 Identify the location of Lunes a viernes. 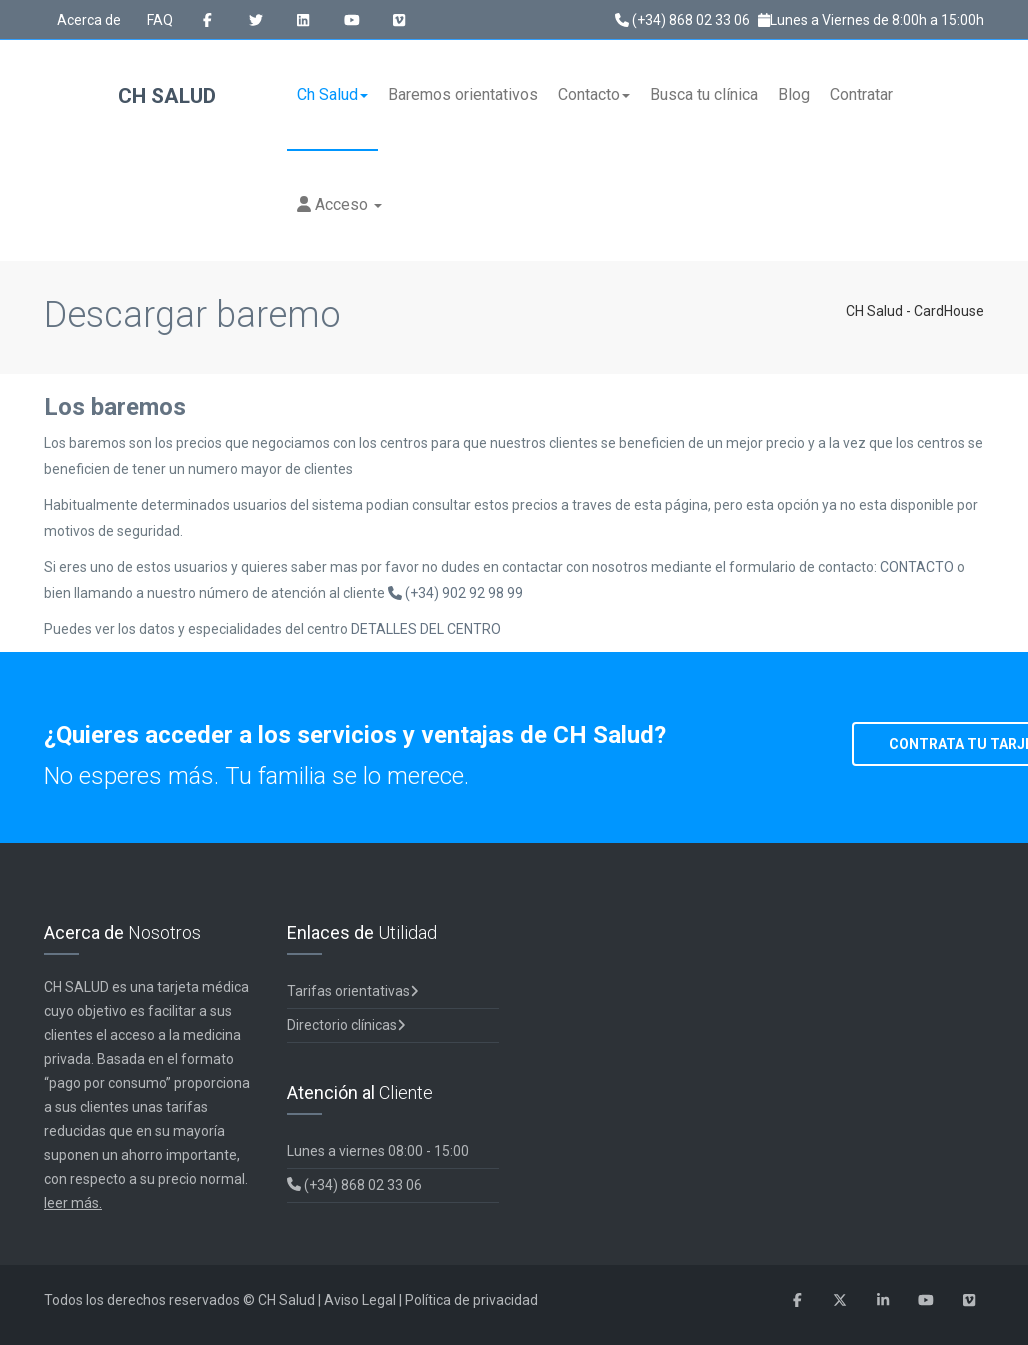
(378, 1151).